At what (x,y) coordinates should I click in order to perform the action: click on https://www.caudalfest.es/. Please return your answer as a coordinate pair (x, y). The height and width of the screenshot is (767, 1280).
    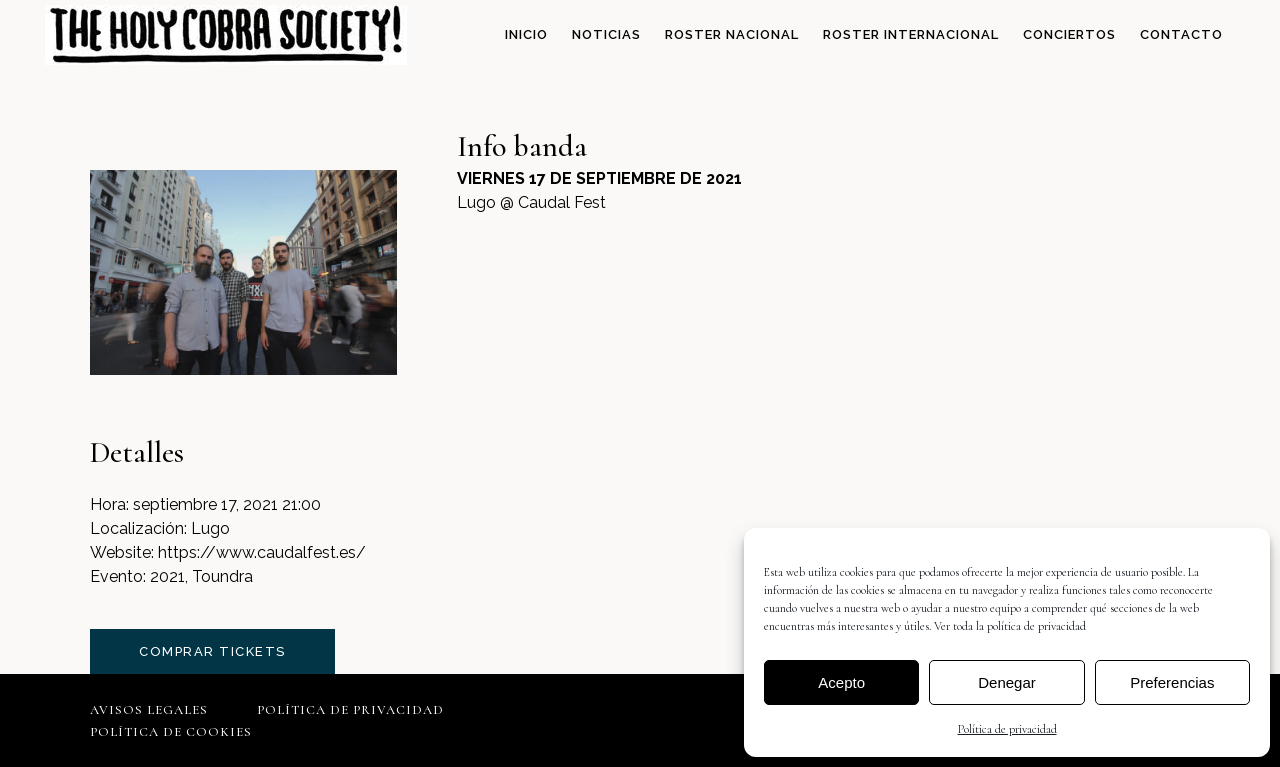
    Looking at the image, I should click on (262, 552).